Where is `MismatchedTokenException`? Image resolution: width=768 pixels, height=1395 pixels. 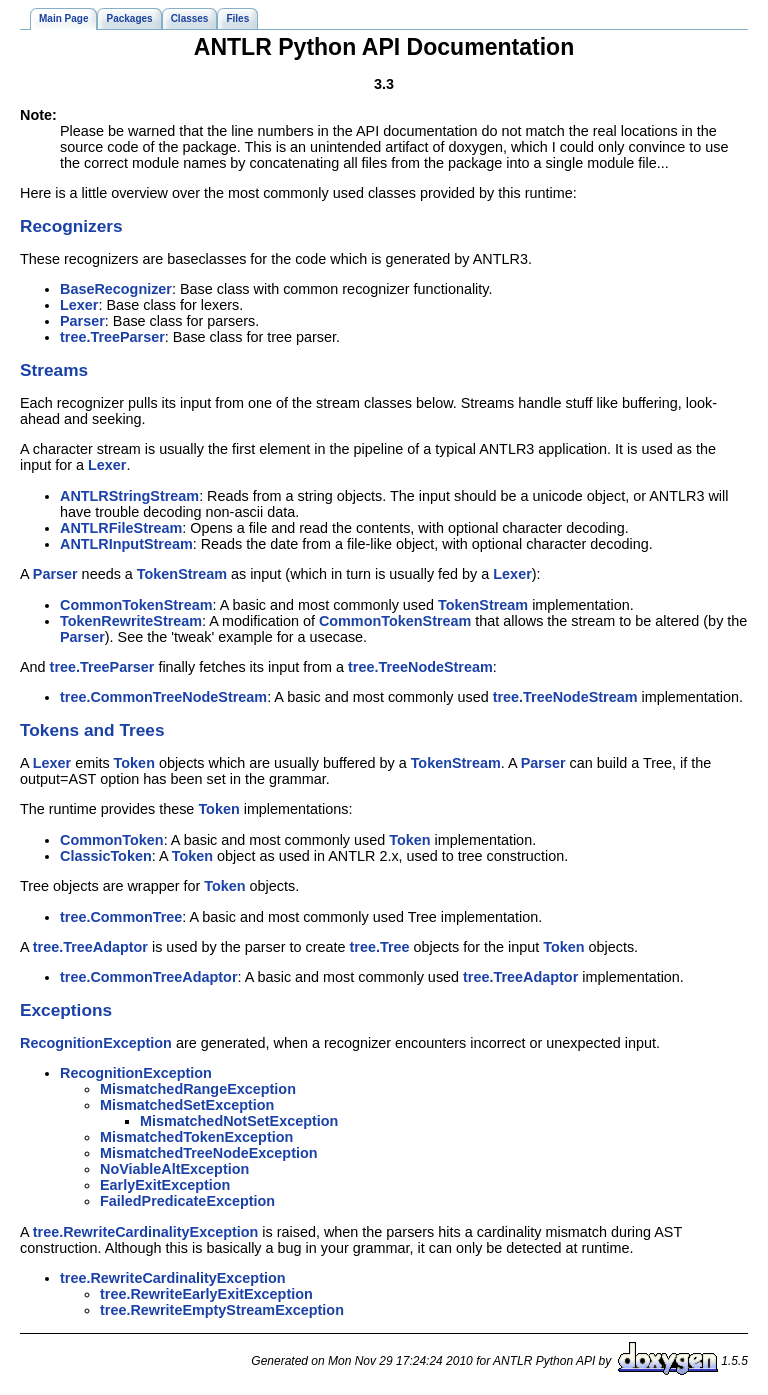
MismatchedTokenException is located at coordinates (196, 1137).